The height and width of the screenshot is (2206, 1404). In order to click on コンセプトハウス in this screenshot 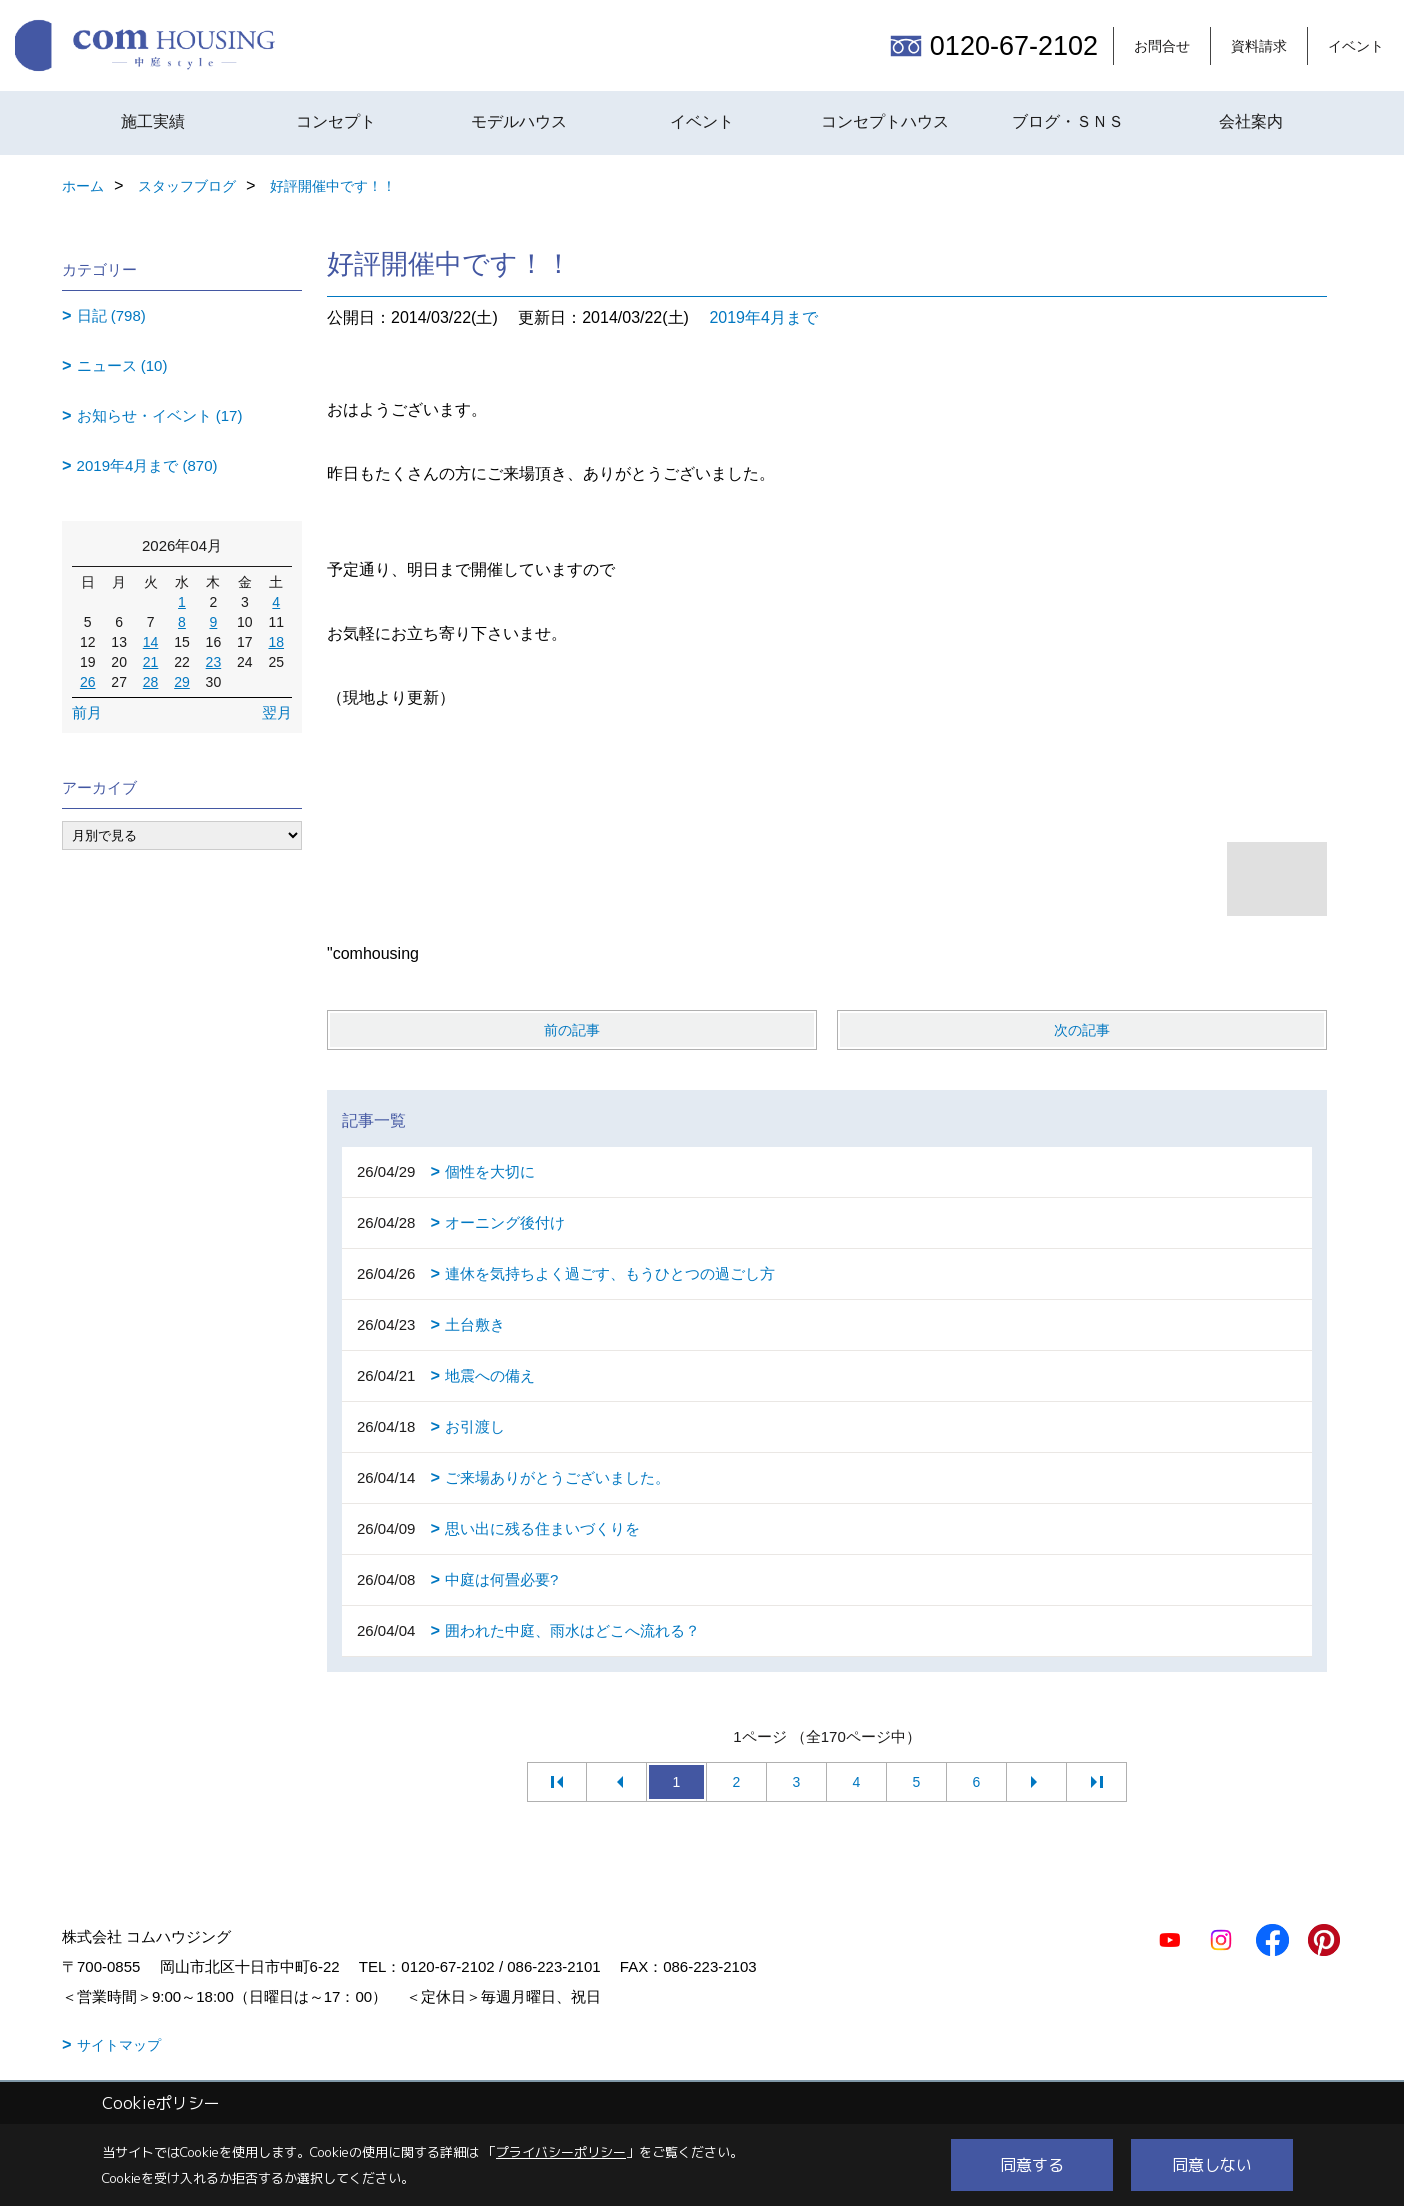, I will do `click(885, 121)`.